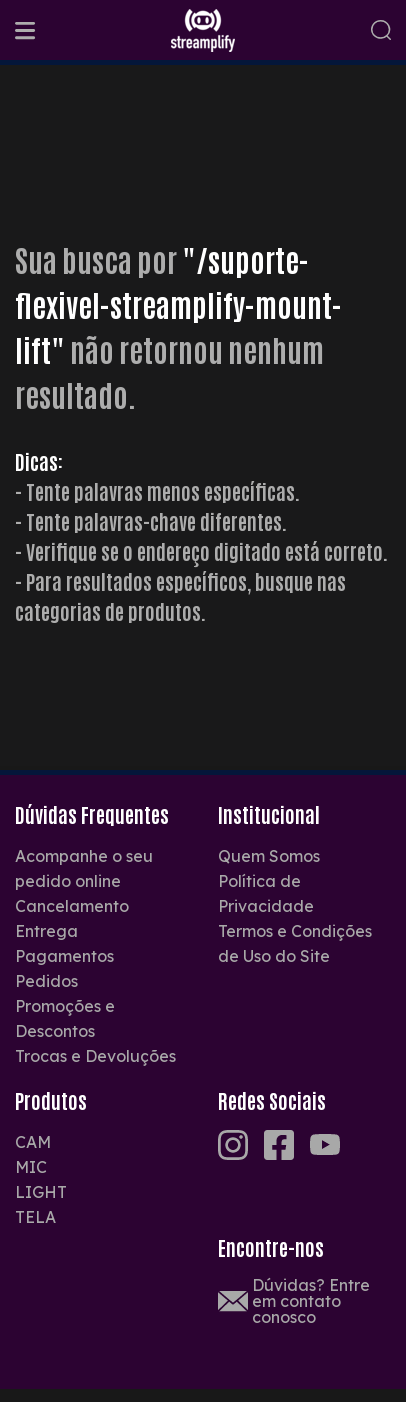 The image size is (406, 1402). Describe the element at coordinates (46, 931) in the screenshot. I see `Entrega` at that location.